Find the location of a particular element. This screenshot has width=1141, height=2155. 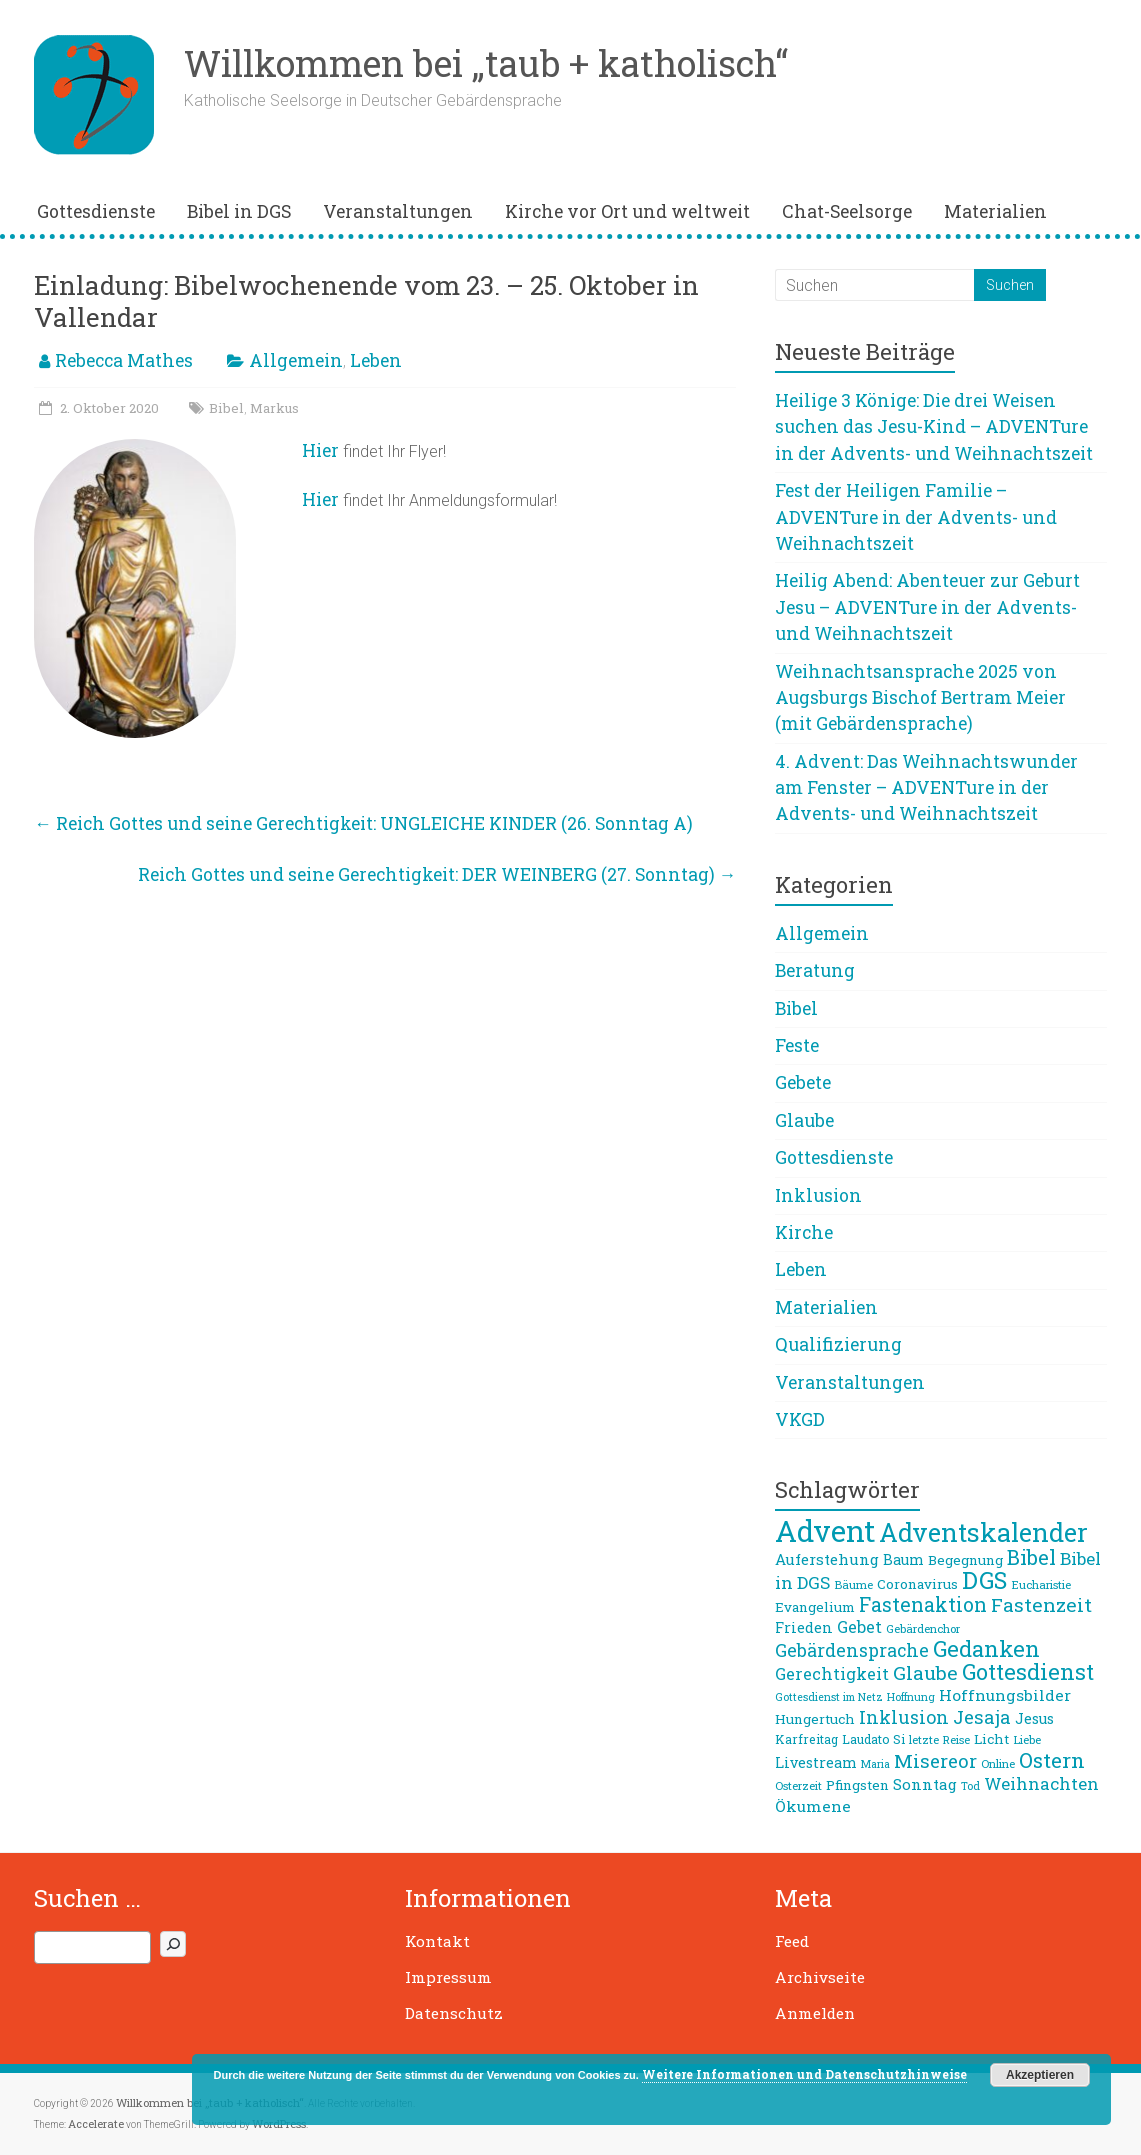

Hier is located at coordinates (320, 450).